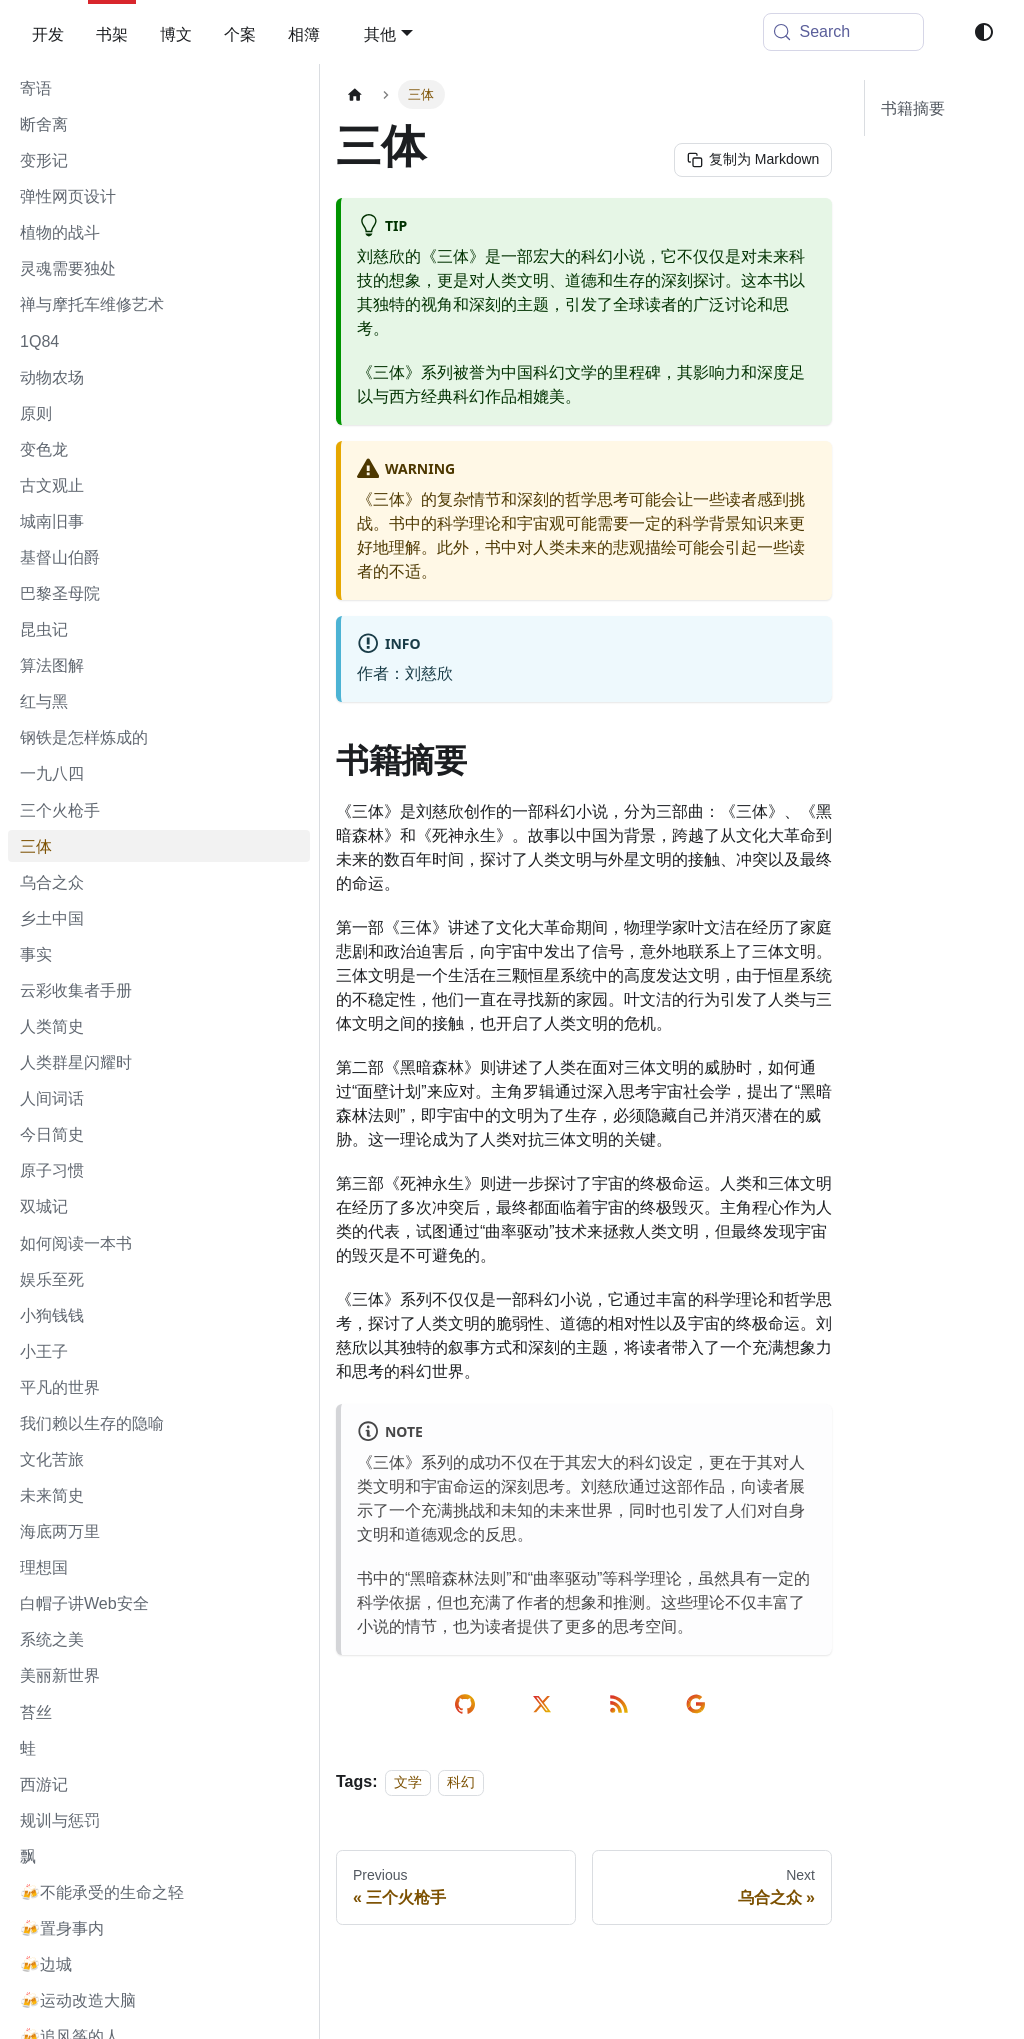  Describe the element at coordinates (176, 34) in the screenshot. I see `博文` at that location.